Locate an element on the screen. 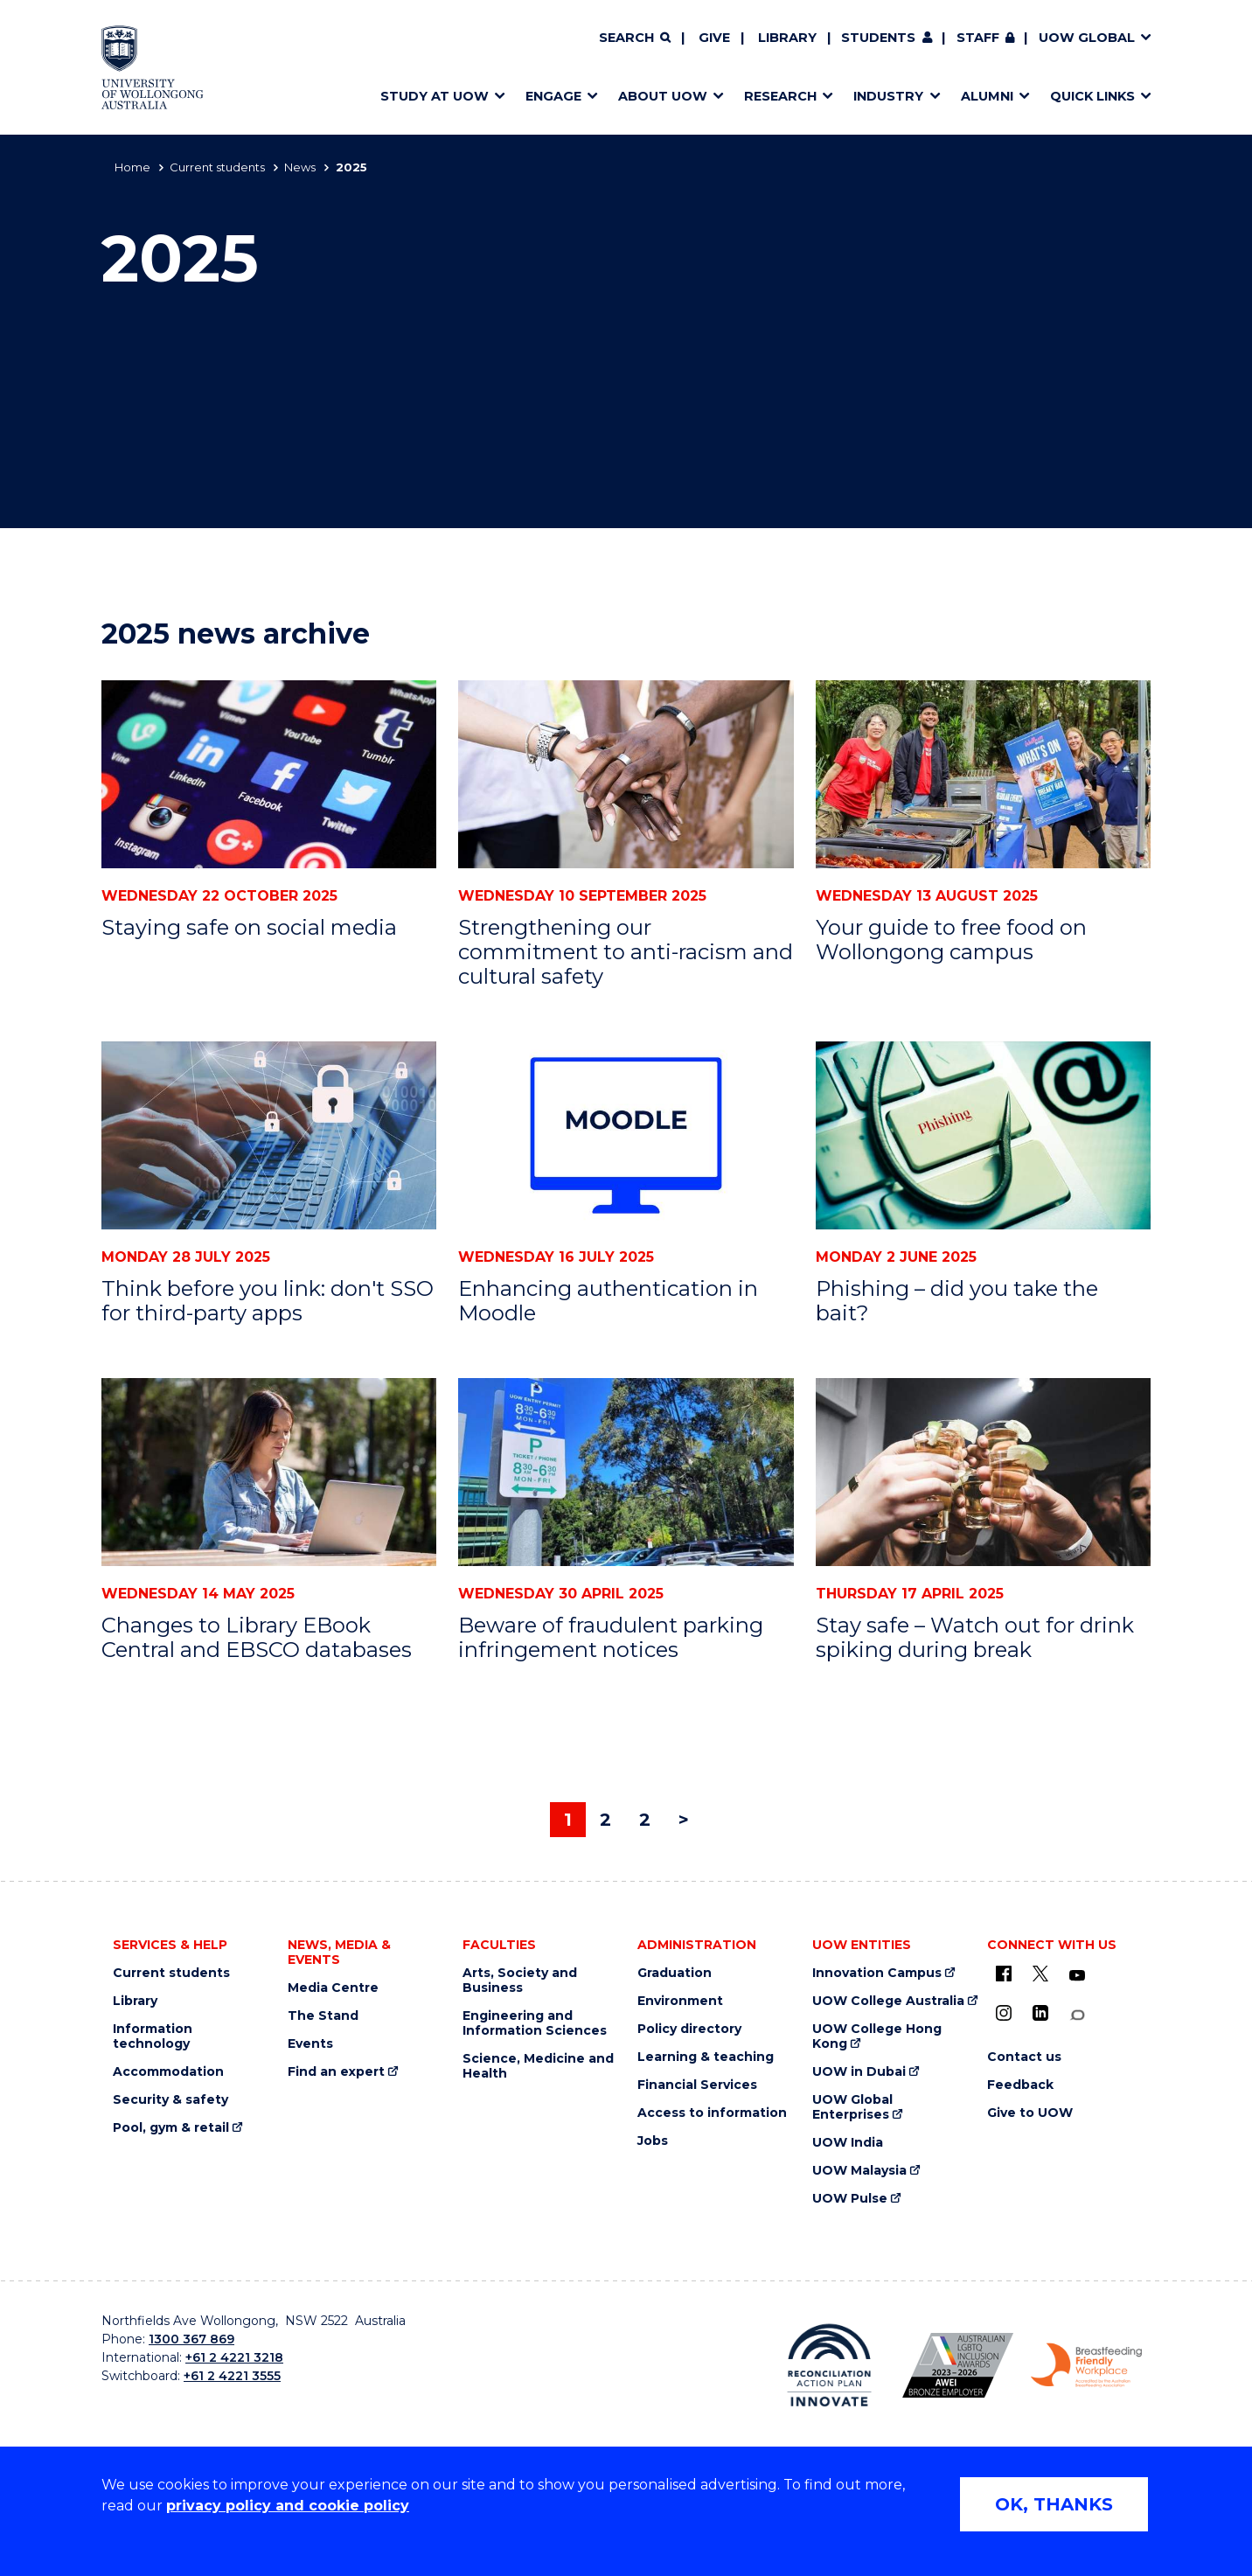  UOW India is located at coordinates (847, 2142).